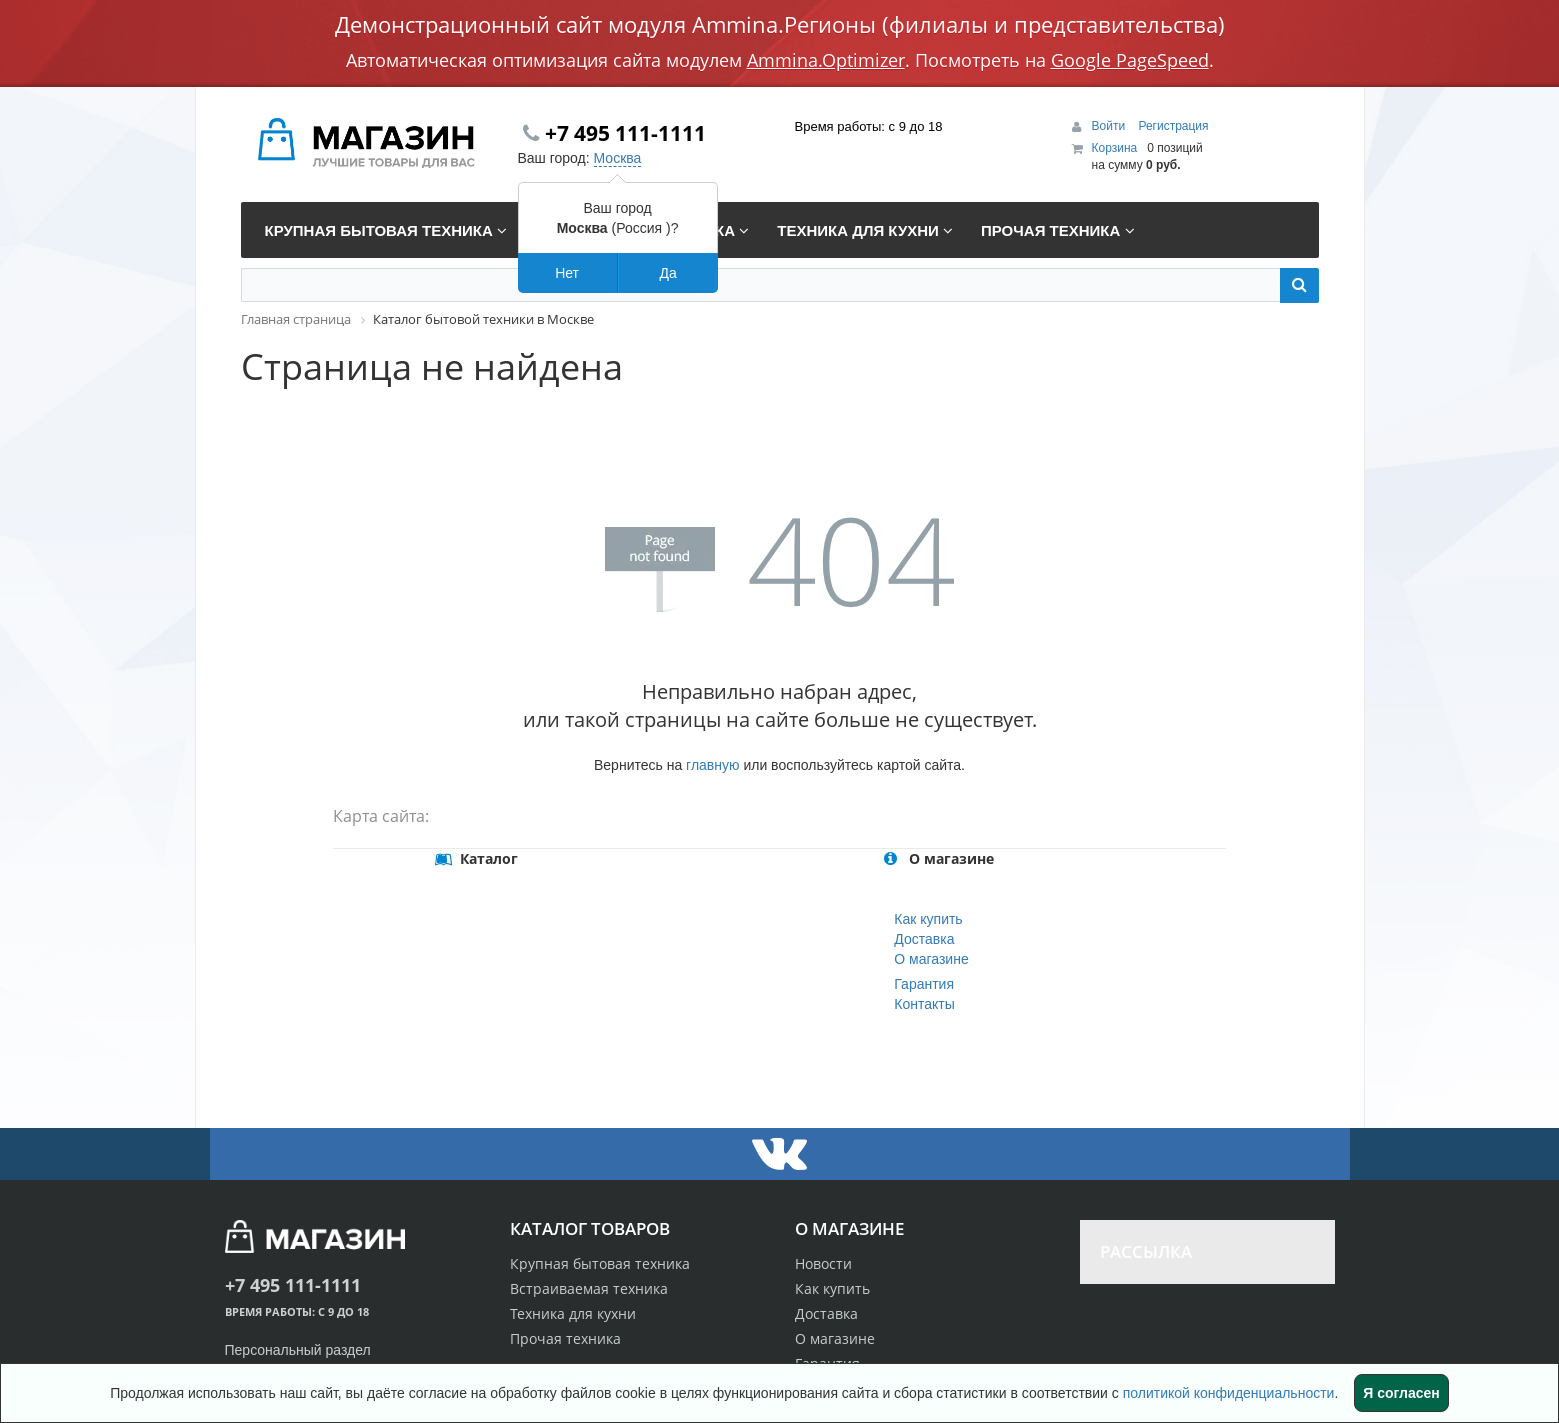 Image resolution: width=1559 pixels, height=1423 pixels. I want to click on Google PageSpeed, so click(1130, 60).